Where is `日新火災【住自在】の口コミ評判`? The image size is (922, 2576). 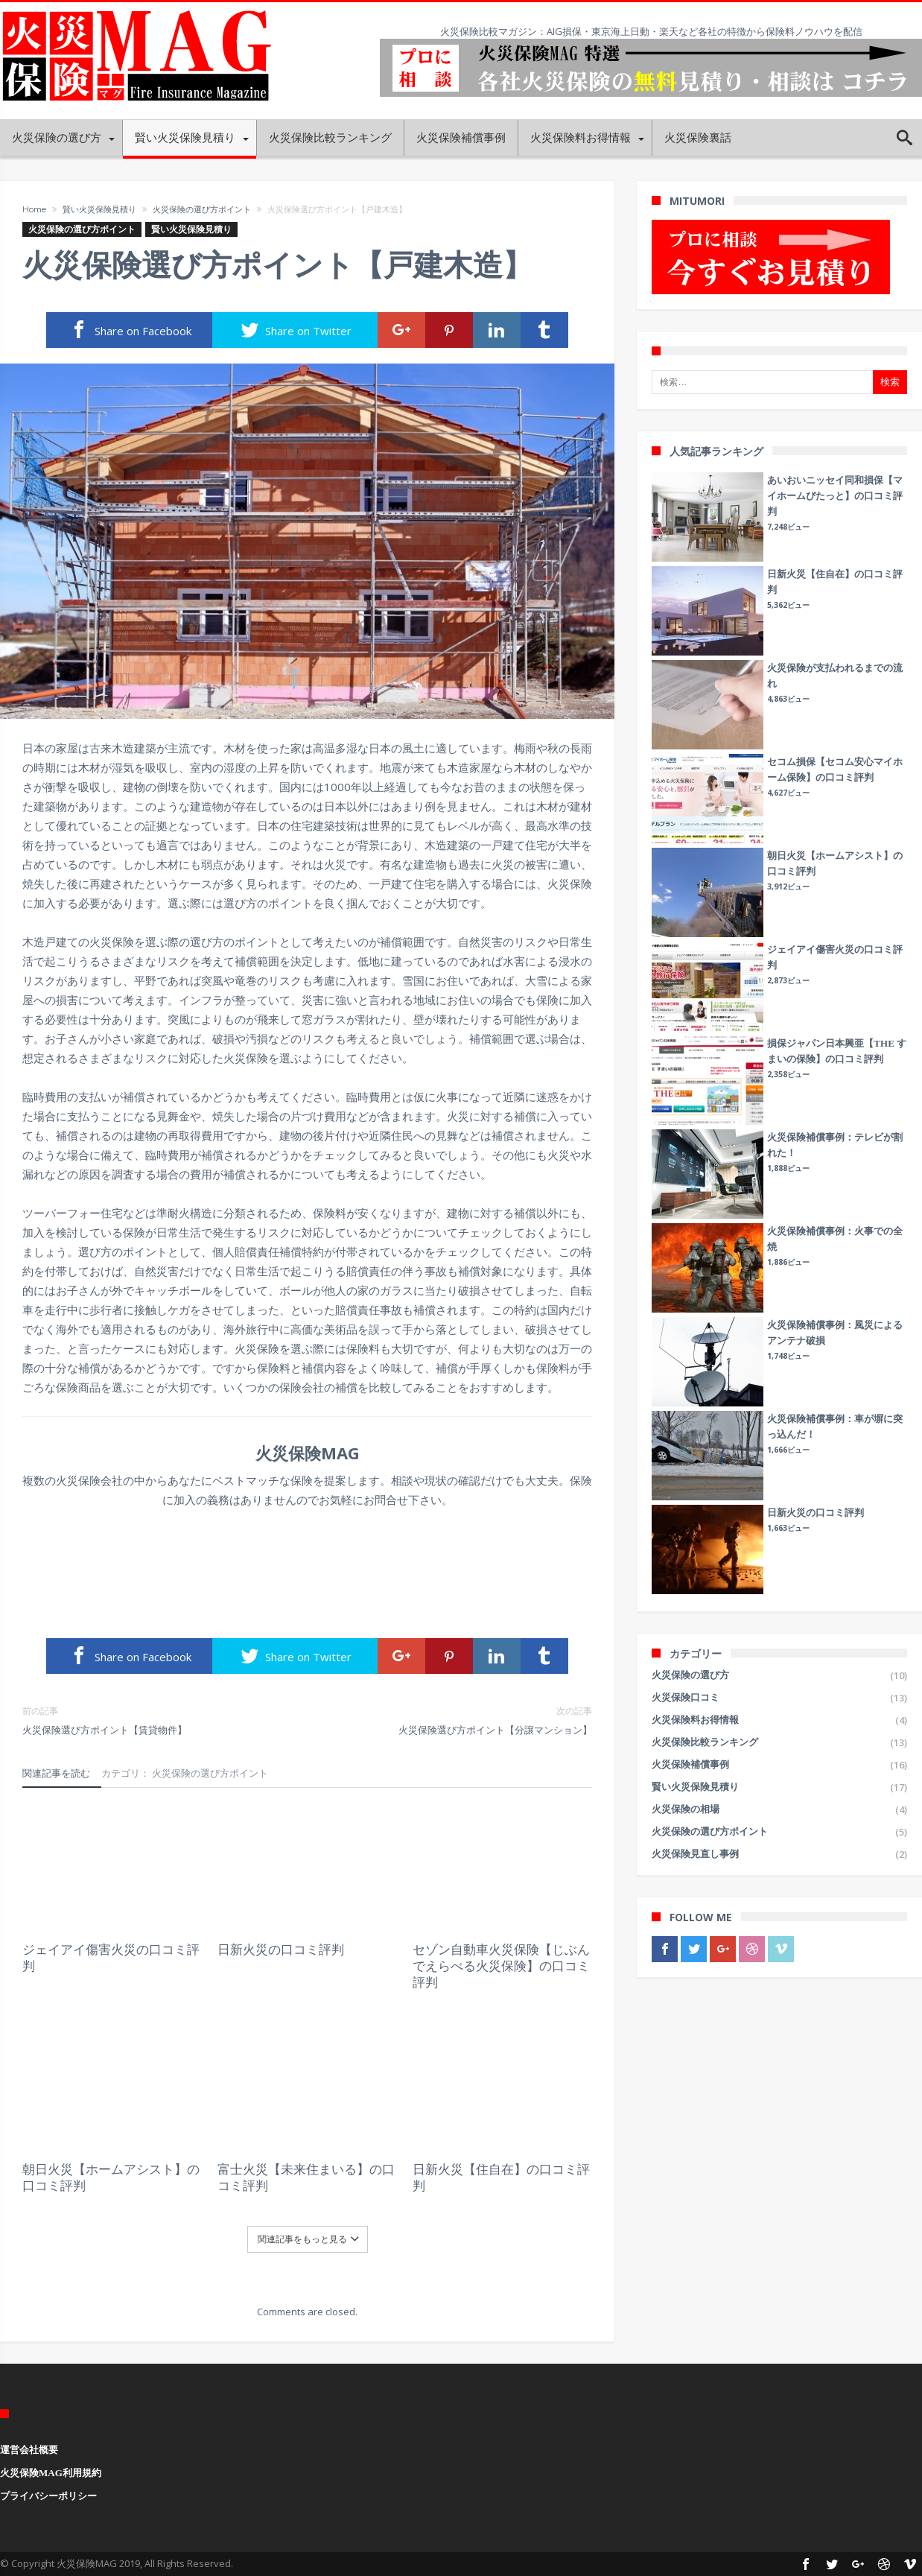 日新火災【住自在】の口コミ評判 is located at coordinates (501, 2177).